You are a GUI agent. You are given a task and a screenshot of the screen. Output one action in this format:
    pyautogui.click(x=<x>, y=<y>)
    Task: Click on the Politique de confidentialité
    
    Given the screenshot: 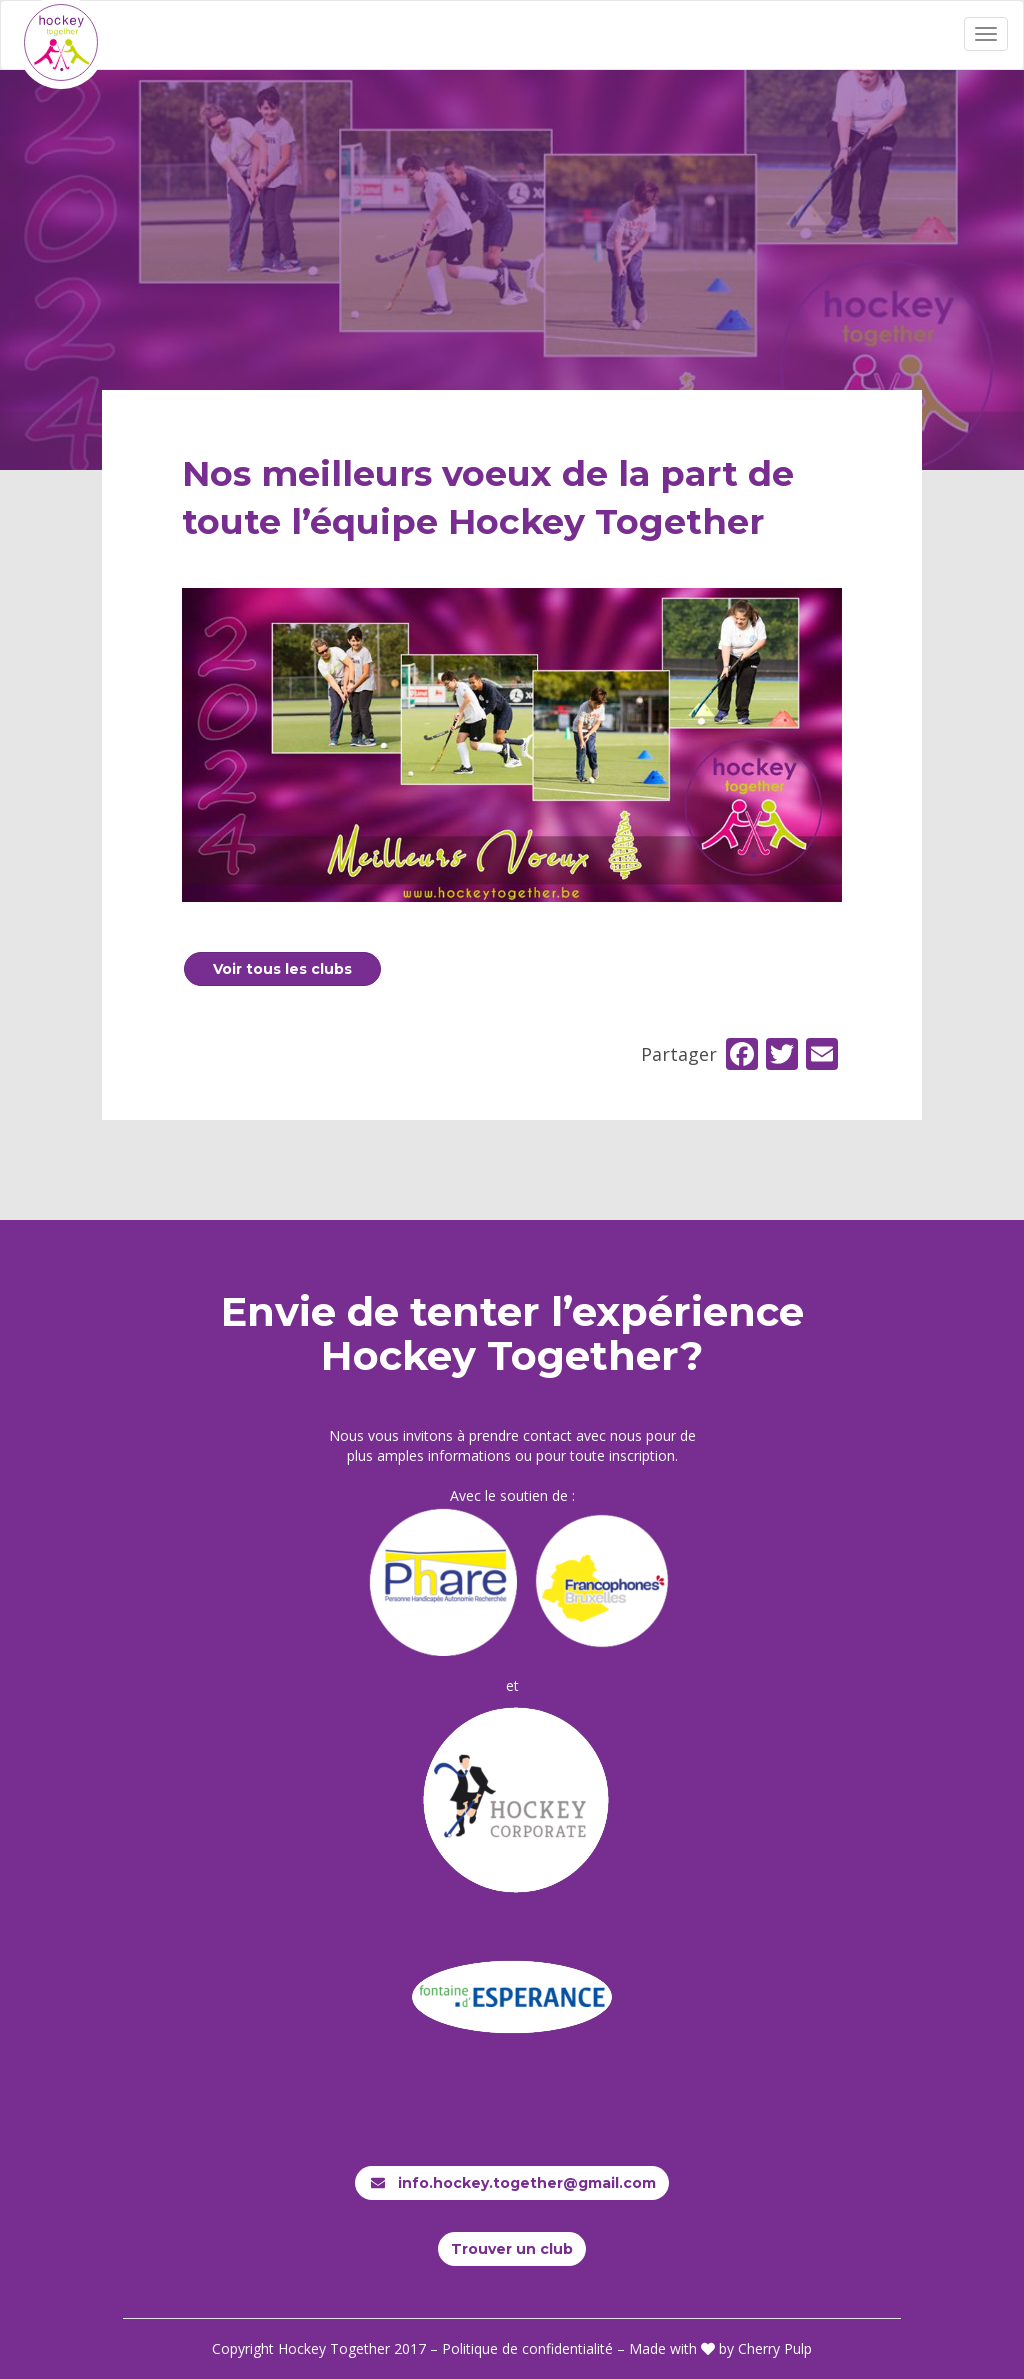 What is the action you would take?
    pyautogui.click(x=527, y=2348)
    